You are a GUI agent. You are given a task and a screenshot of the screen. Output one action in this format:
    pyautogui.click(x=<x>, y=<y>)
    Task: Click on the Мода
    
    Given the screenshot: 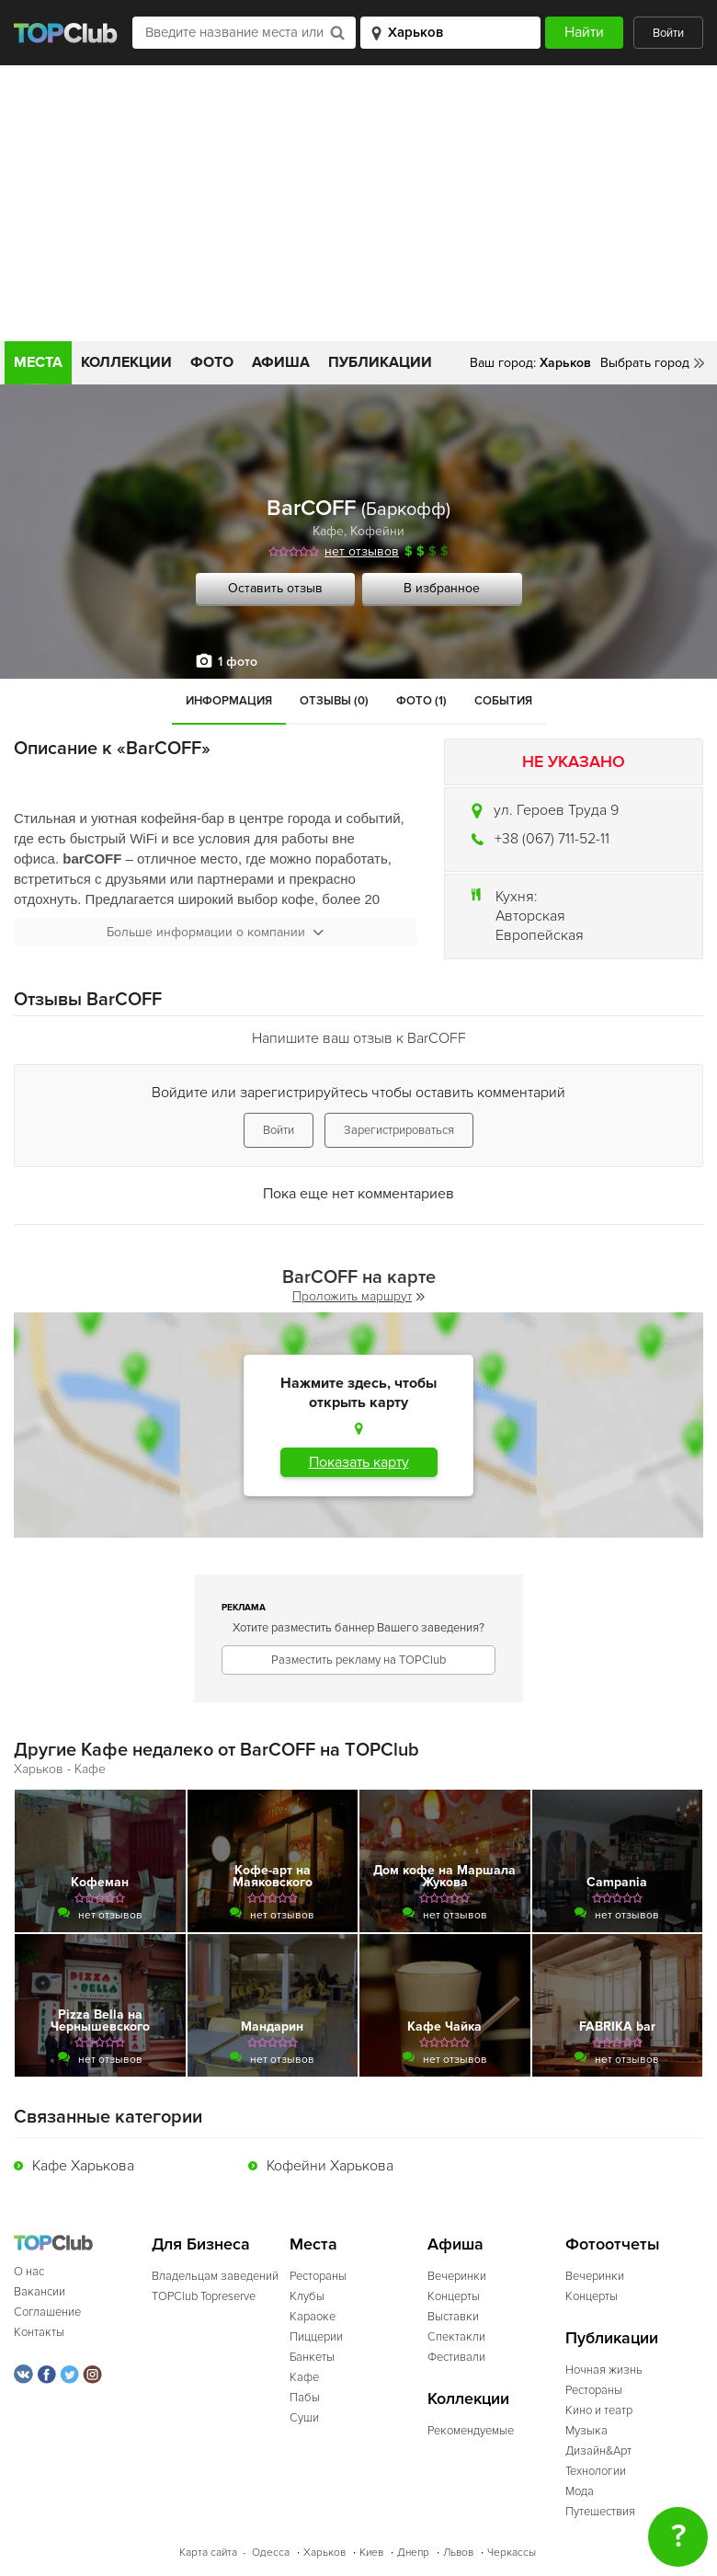 What is the action you would take?
    pyautogui.click(x=579, y=2491)
    